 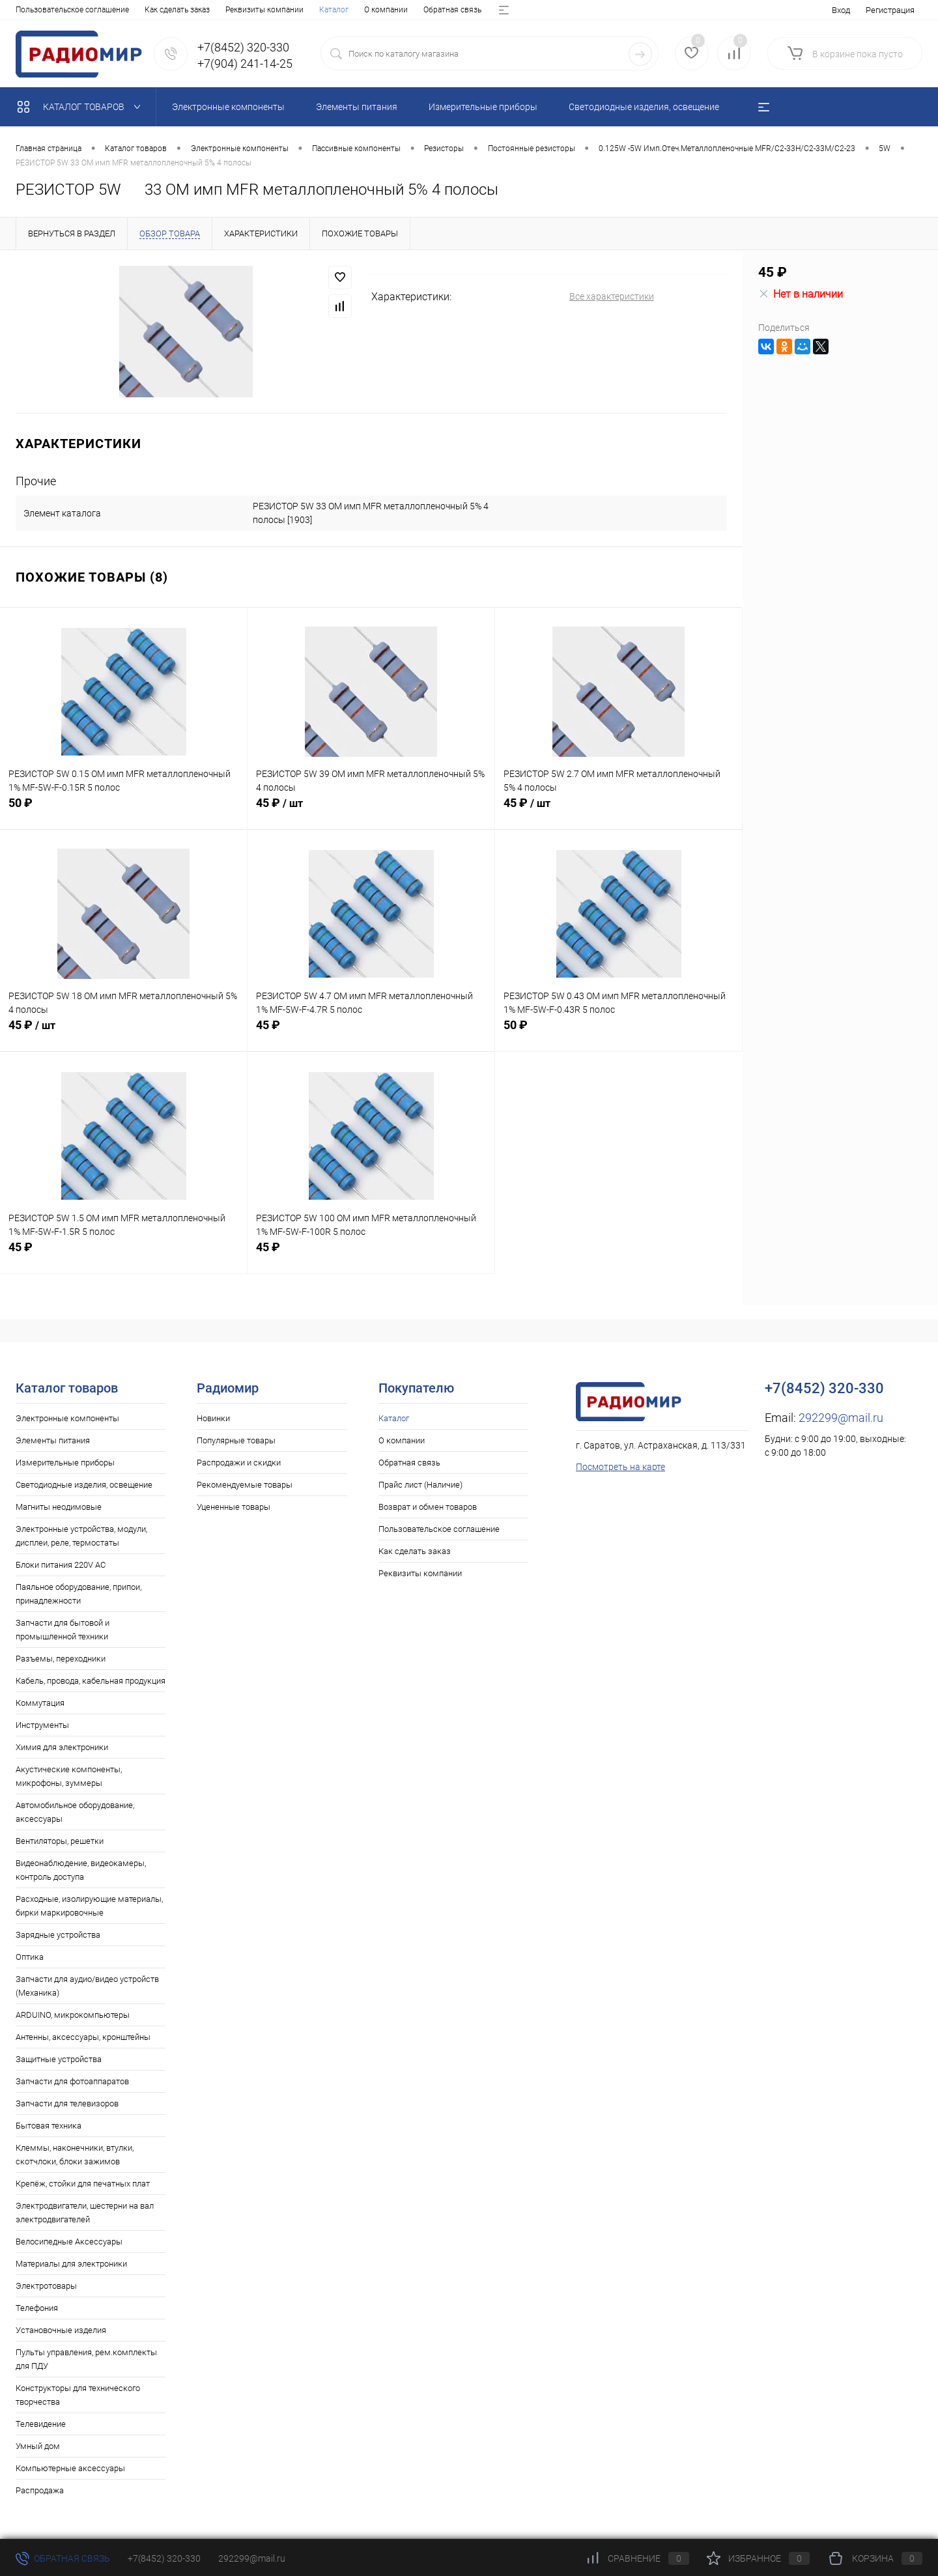 I want to click on Телефония, so click(x=37, y=2308).